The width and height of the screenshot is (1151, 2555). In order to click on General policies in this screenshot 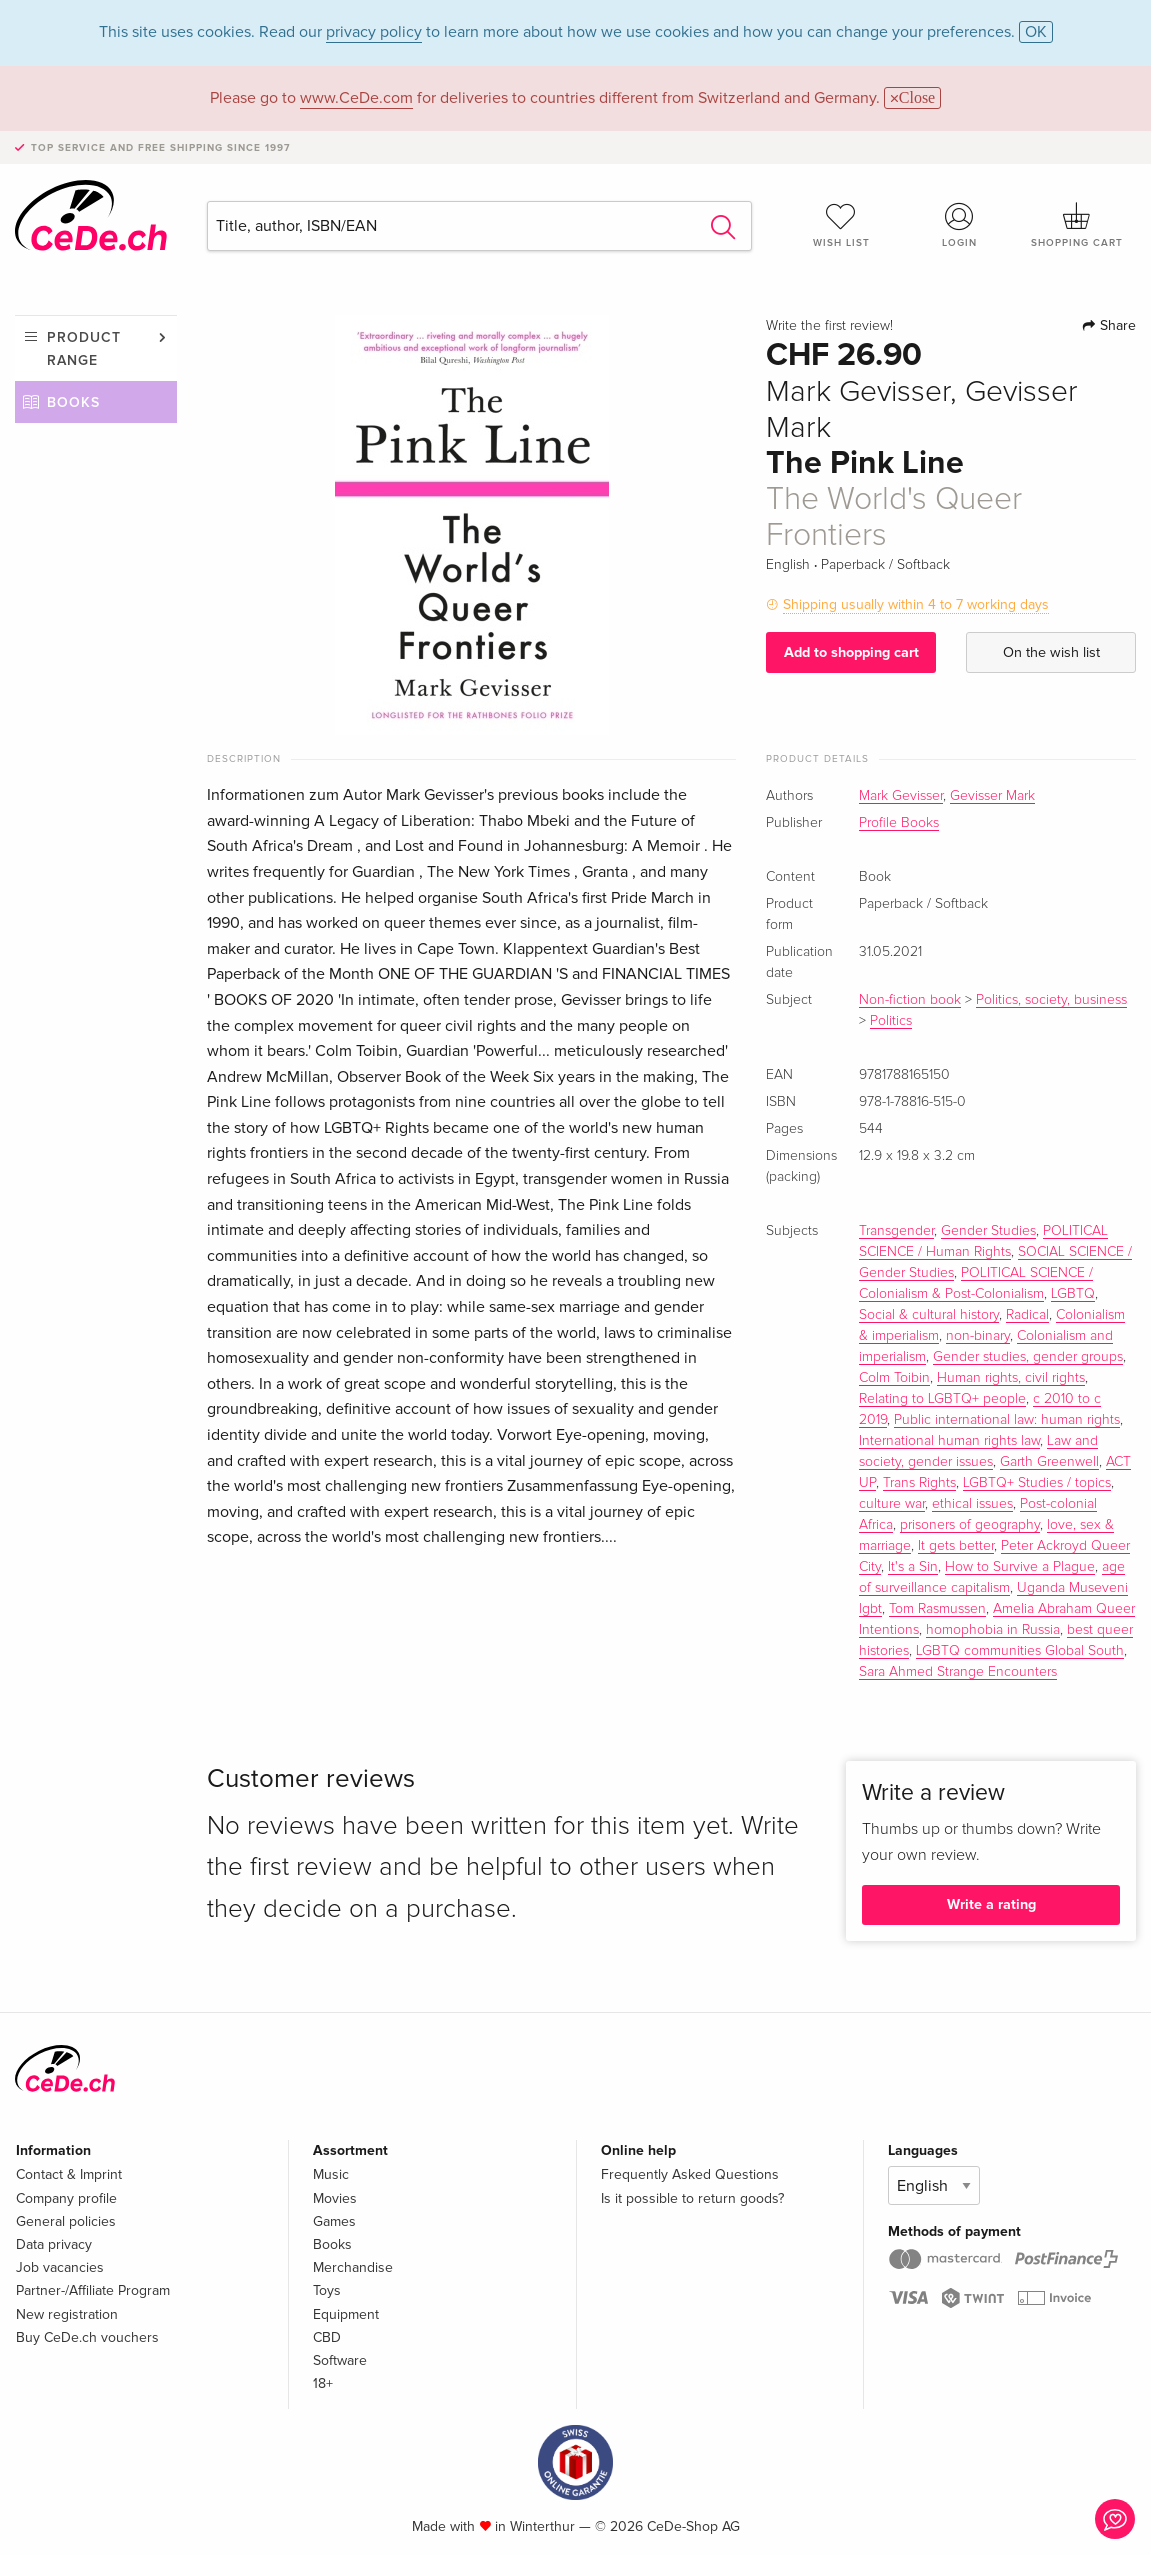, I will do `click(66, 2221)`.